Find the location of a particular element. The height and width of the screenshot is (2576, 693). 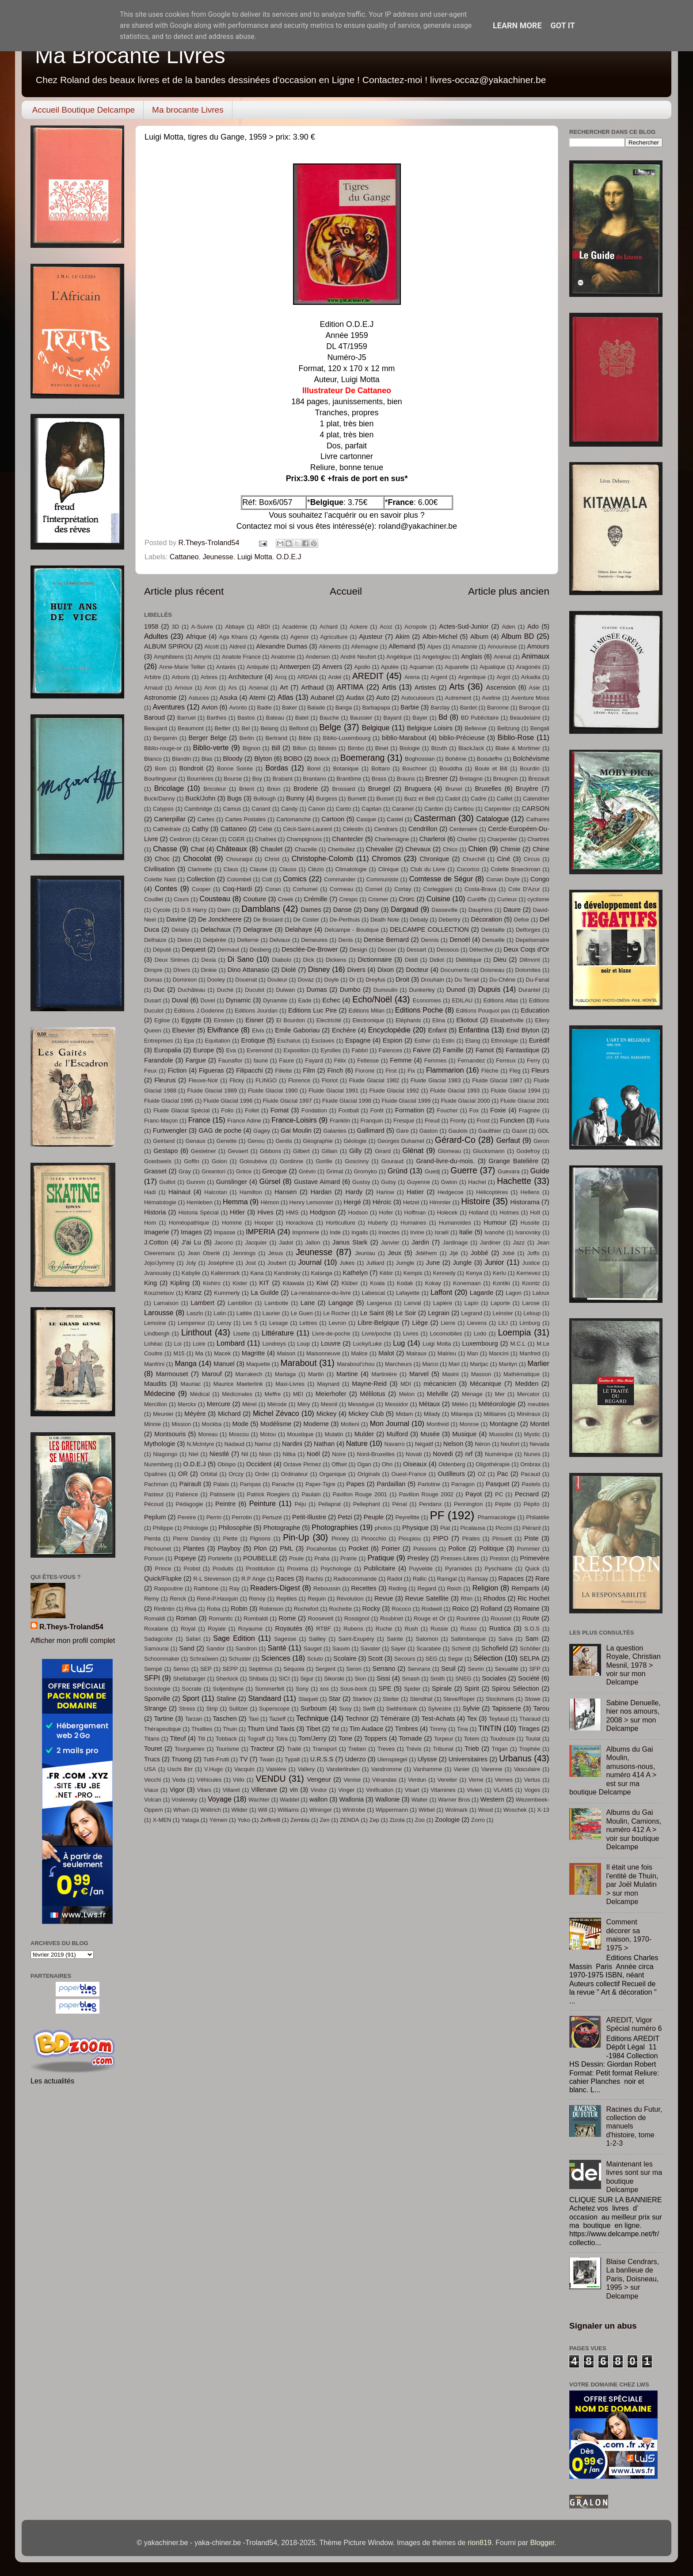

Méry is located at coordinates (303, 1404).